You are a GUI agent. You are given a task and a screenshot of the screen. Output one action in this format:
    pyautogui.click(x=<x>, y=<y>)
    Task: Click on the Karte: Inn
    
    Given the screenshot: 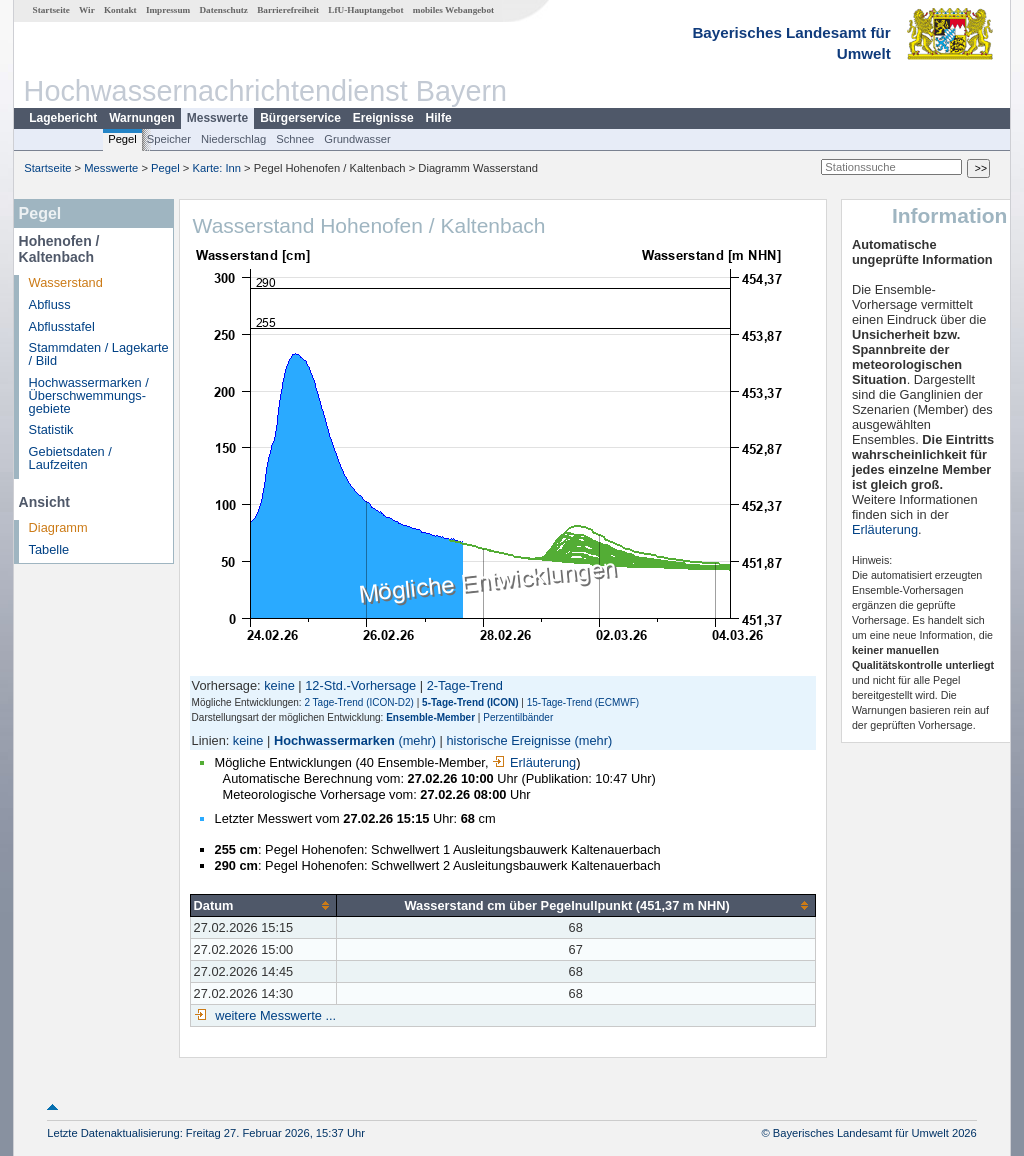 What is the action you would take?
    pyautogui.click(x=217, y=168)
    